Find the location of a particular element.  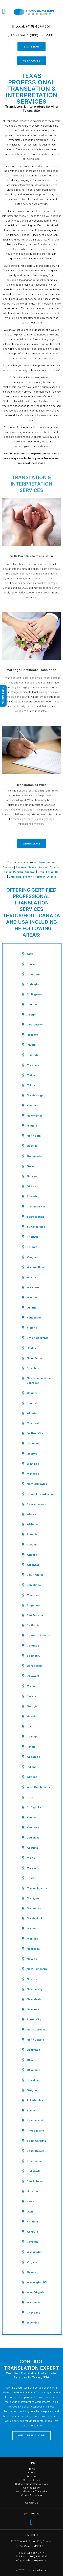

Utah is located at coordinates (30, 2211).